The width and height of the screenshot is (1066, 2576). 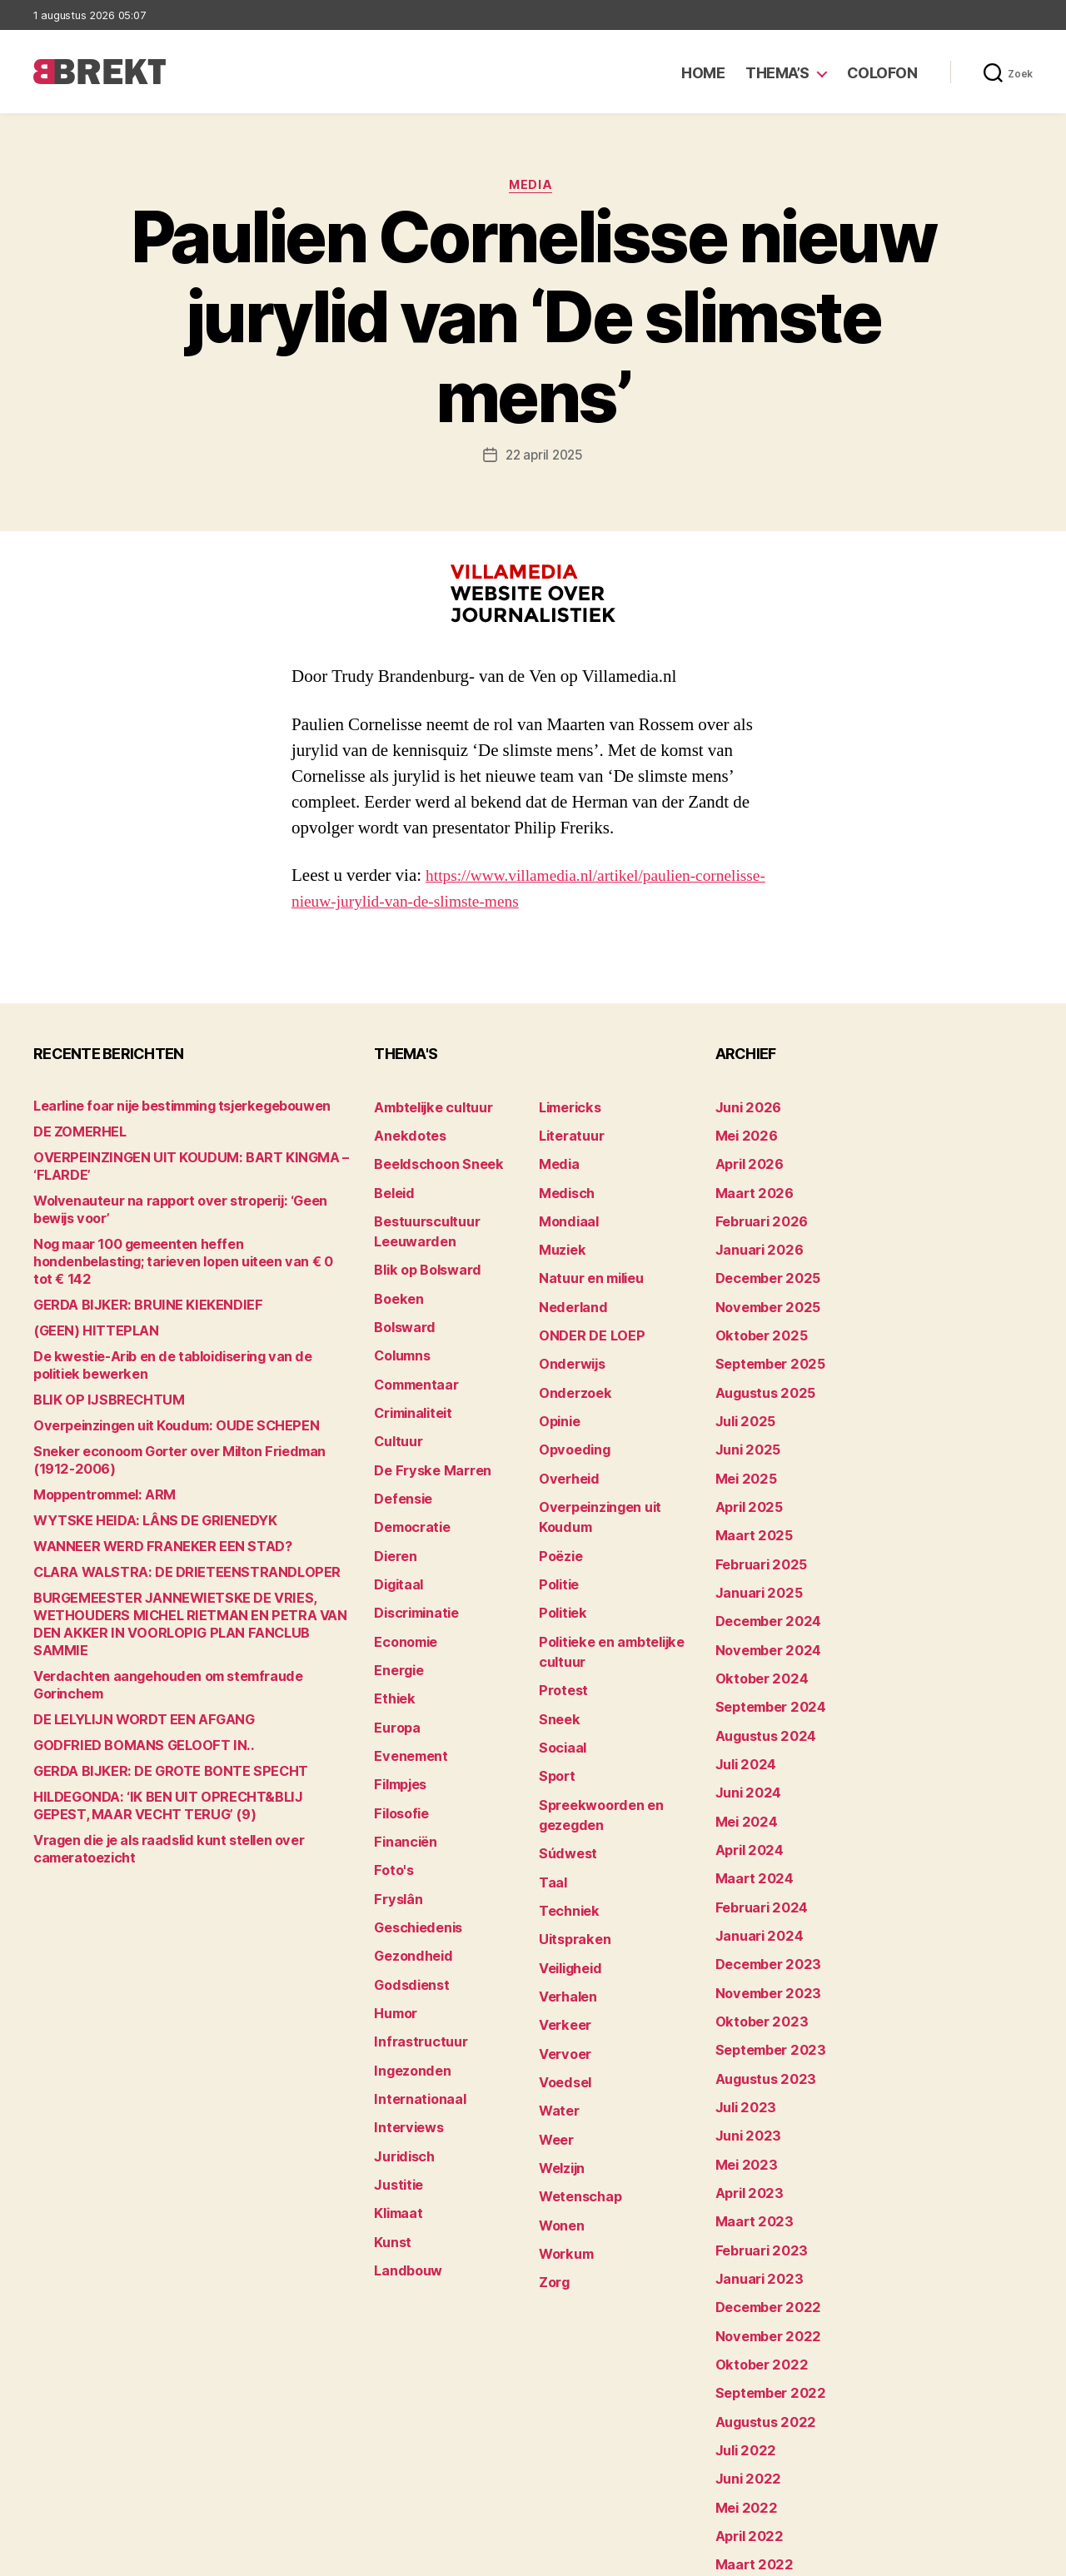 I want to click on Anekdotes, so click(x=405, y=1134).